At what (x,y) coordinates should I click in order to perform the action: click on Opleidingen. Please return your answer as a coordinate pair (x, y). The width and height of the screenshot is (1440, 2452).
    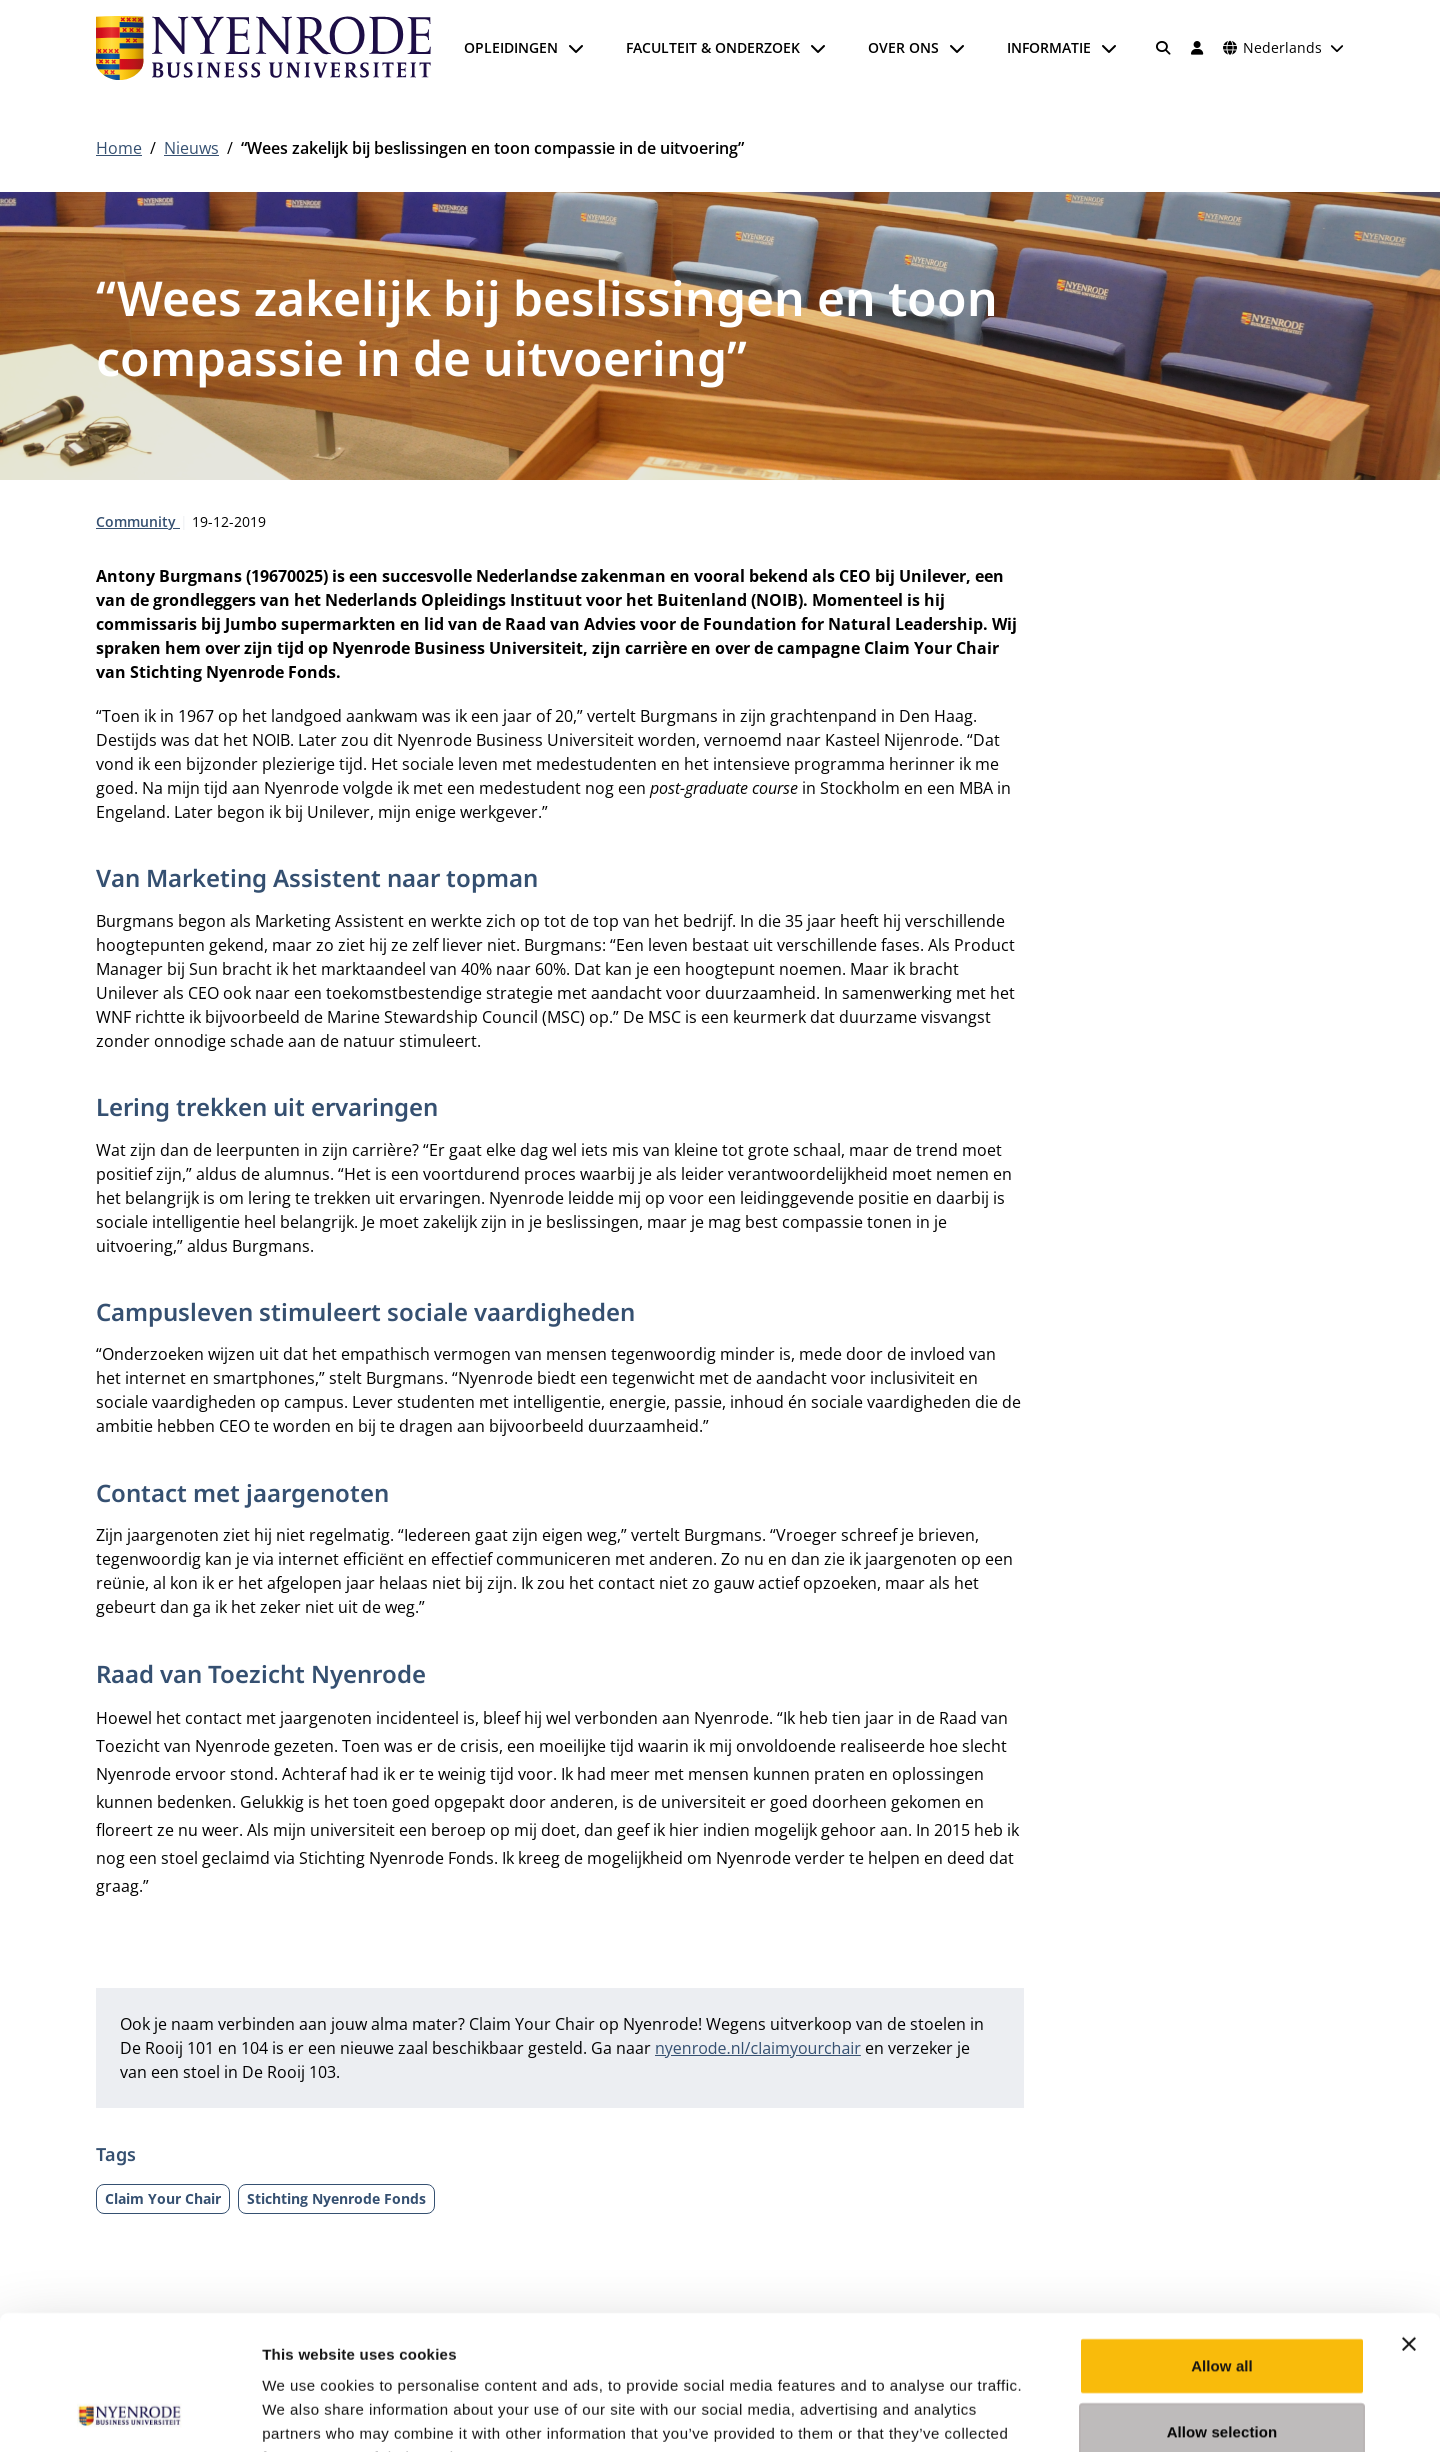
    Looking at the image, I should click on (511, 47).